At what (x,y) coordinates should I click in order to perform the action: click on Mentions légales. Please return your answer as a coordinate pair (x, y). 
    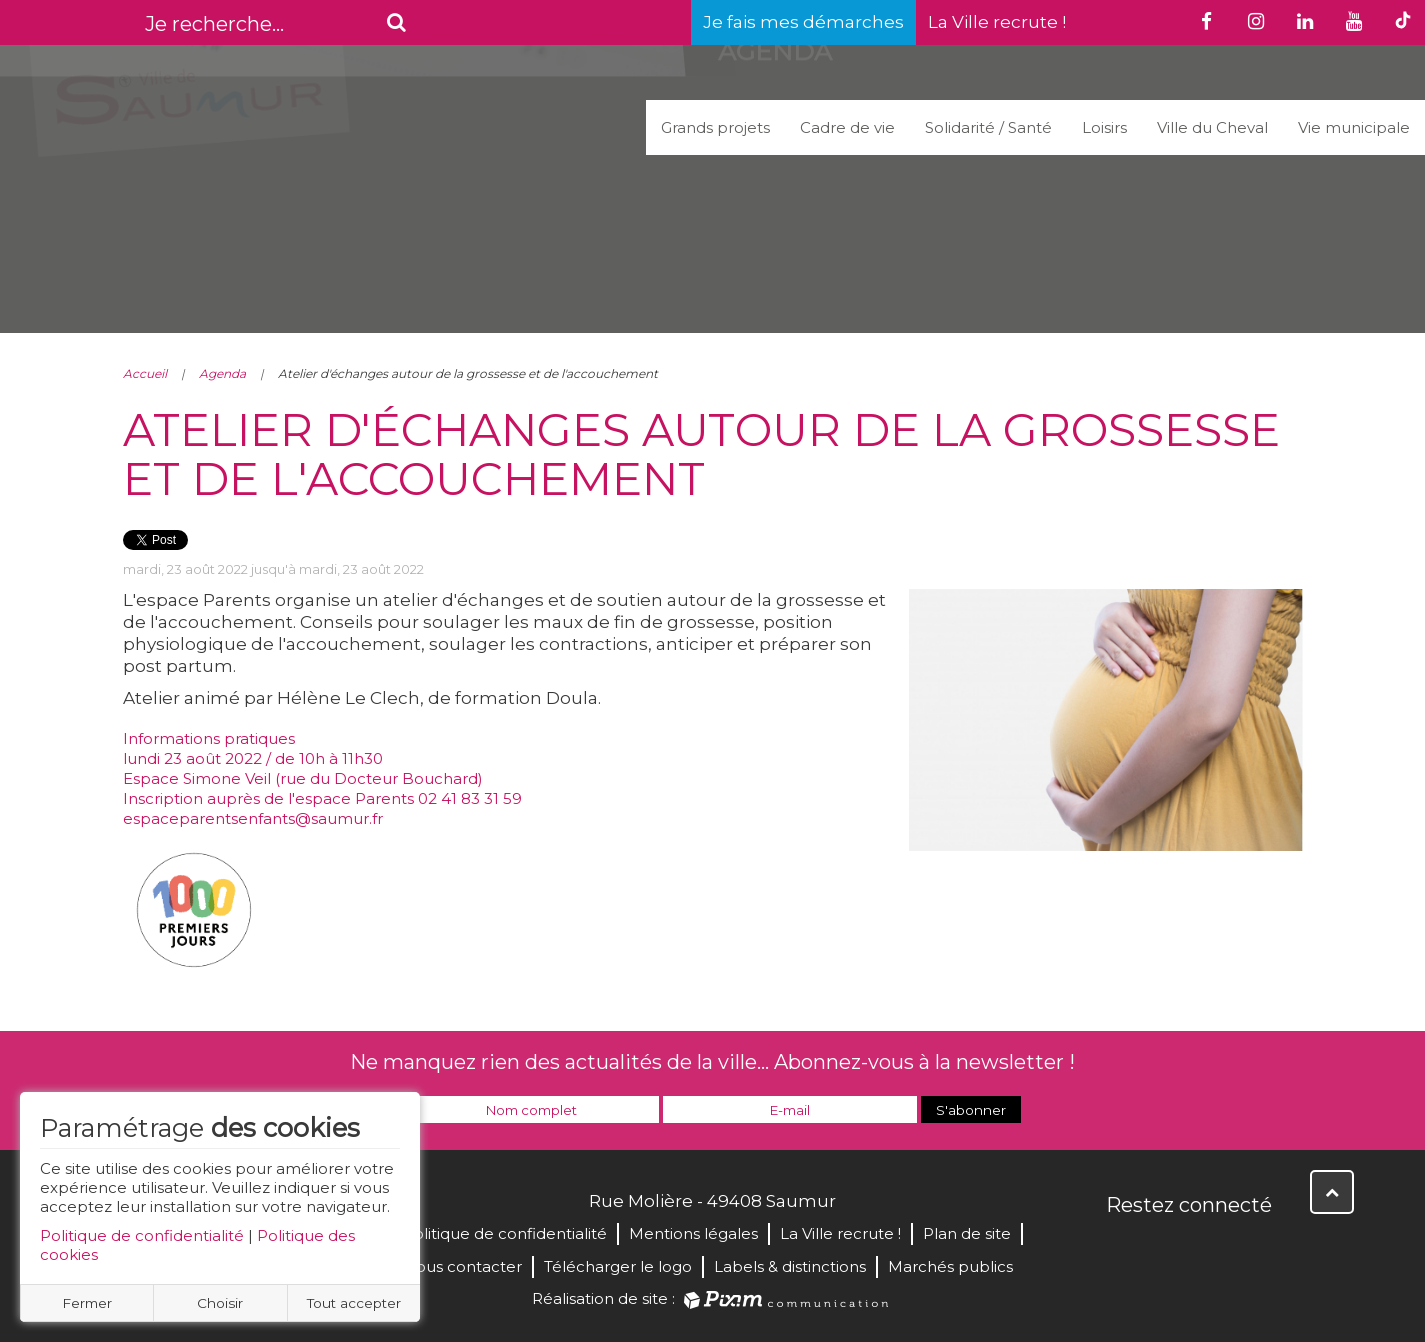
    Looking at the image, I should click on (693, 1233).